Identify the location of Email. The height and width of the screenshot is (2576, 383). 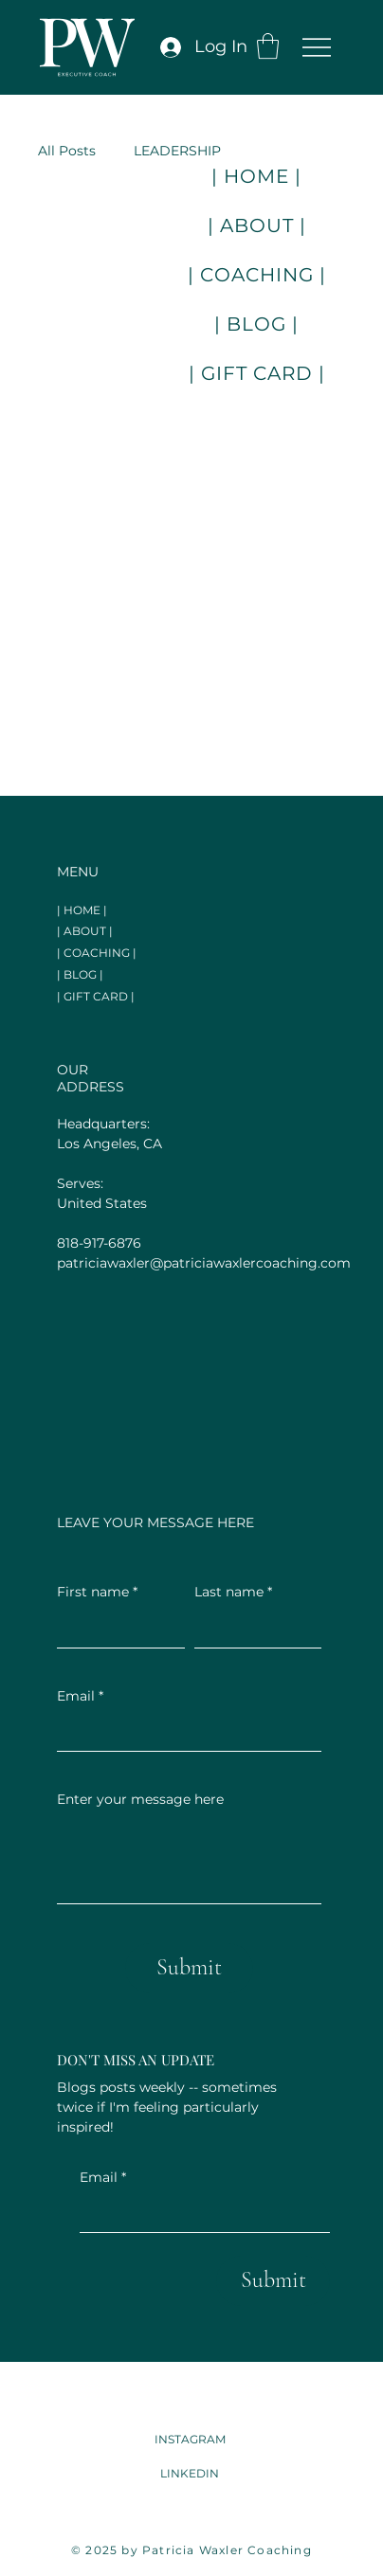
(103, 2178).